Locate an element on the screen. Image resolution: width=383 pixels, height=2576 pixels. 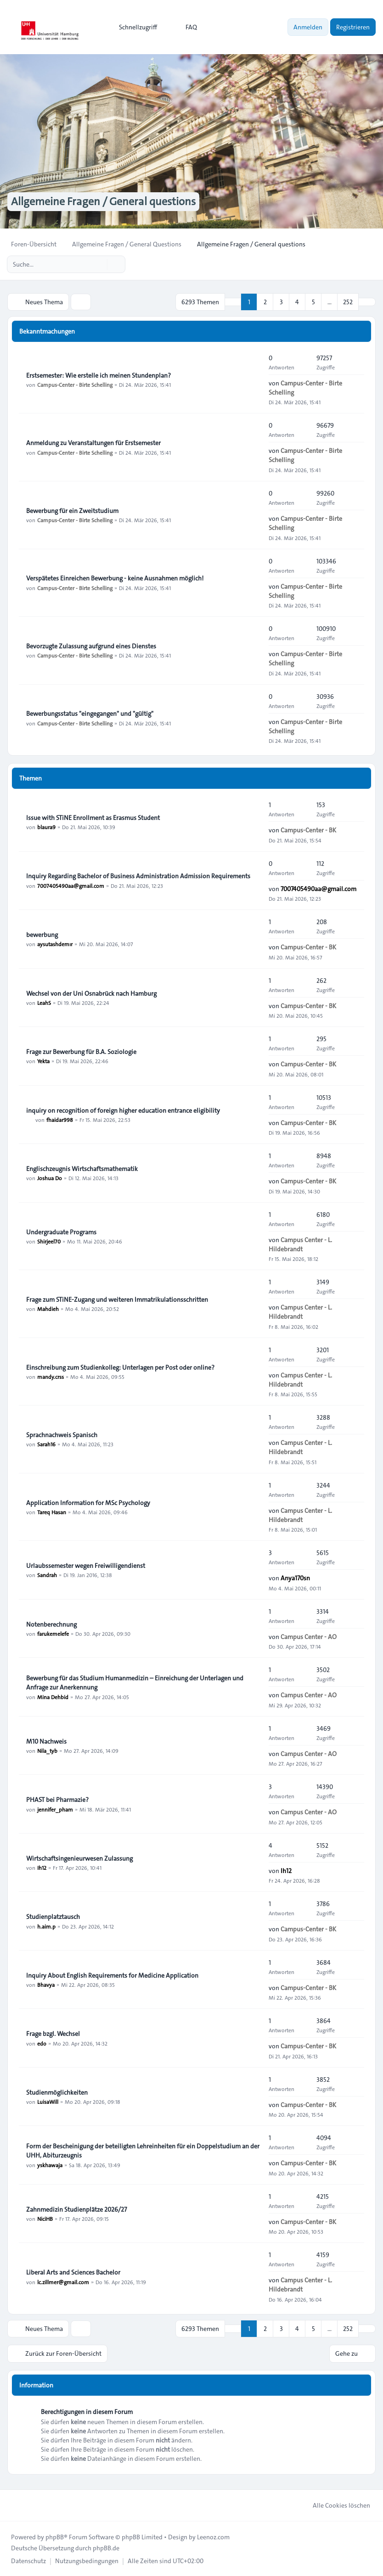
PHAST bei Pharmazie? is located at coordinates (57, 1799).